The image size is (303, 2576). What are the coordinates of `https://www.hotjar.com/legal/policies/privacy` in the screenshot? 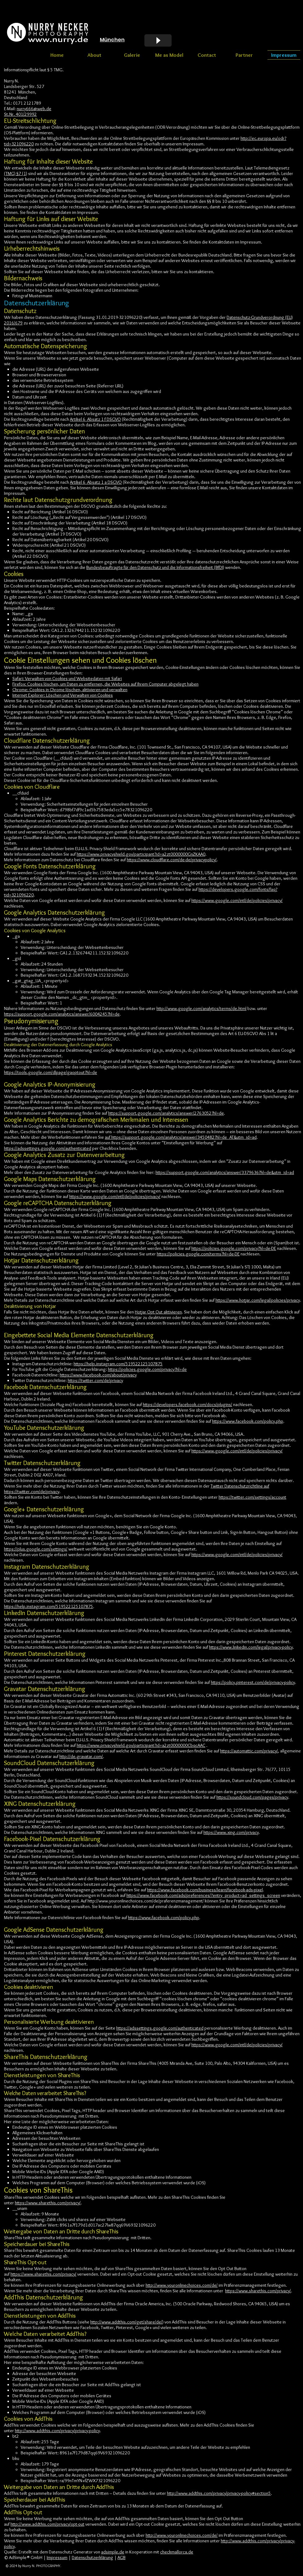 It's located at (258, 1300).